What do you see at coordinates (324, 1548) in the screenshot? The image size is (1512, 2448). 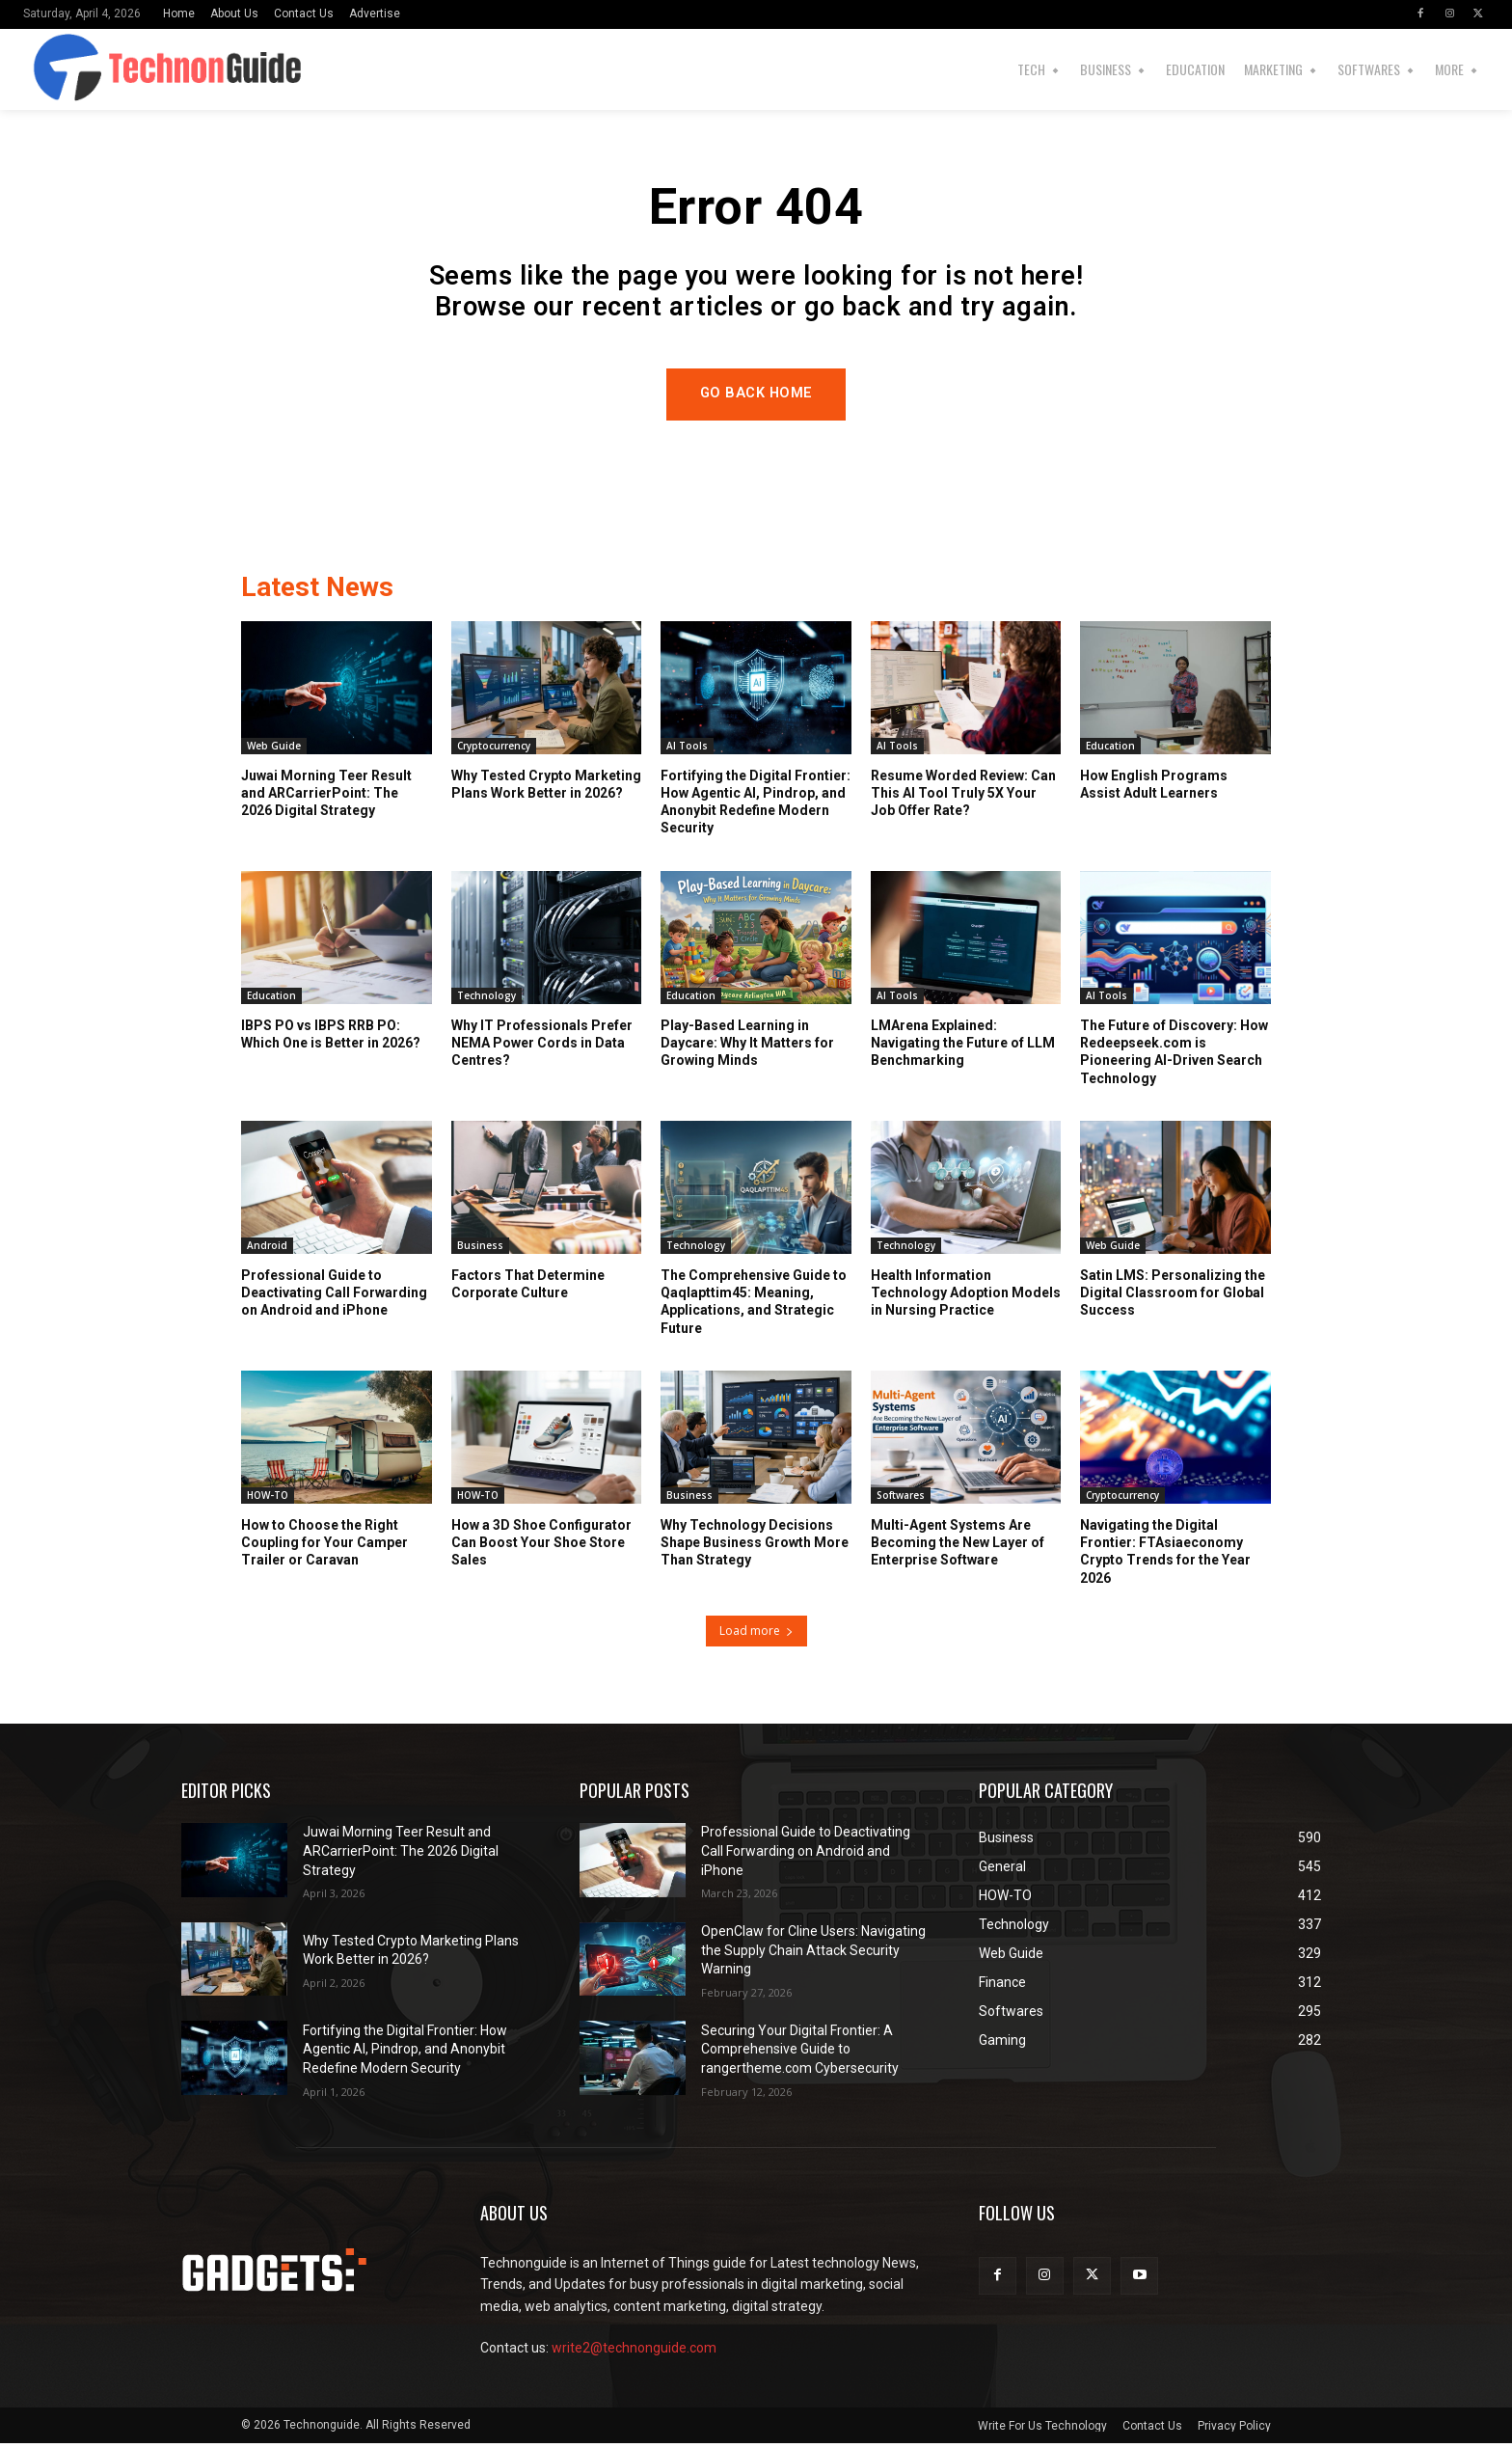 I see `How to Choose the Right Coupling for Your Camper Trailer or Caravan` at bounding box center [324, 1548].